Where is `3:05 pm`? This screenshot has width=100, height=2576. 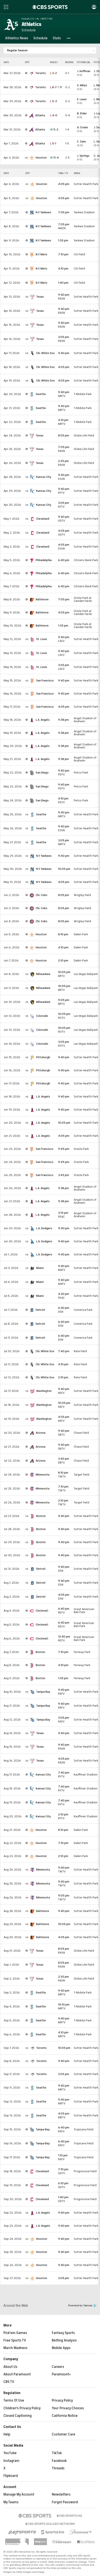 3:05 pm is located at coordinates (63, 337).